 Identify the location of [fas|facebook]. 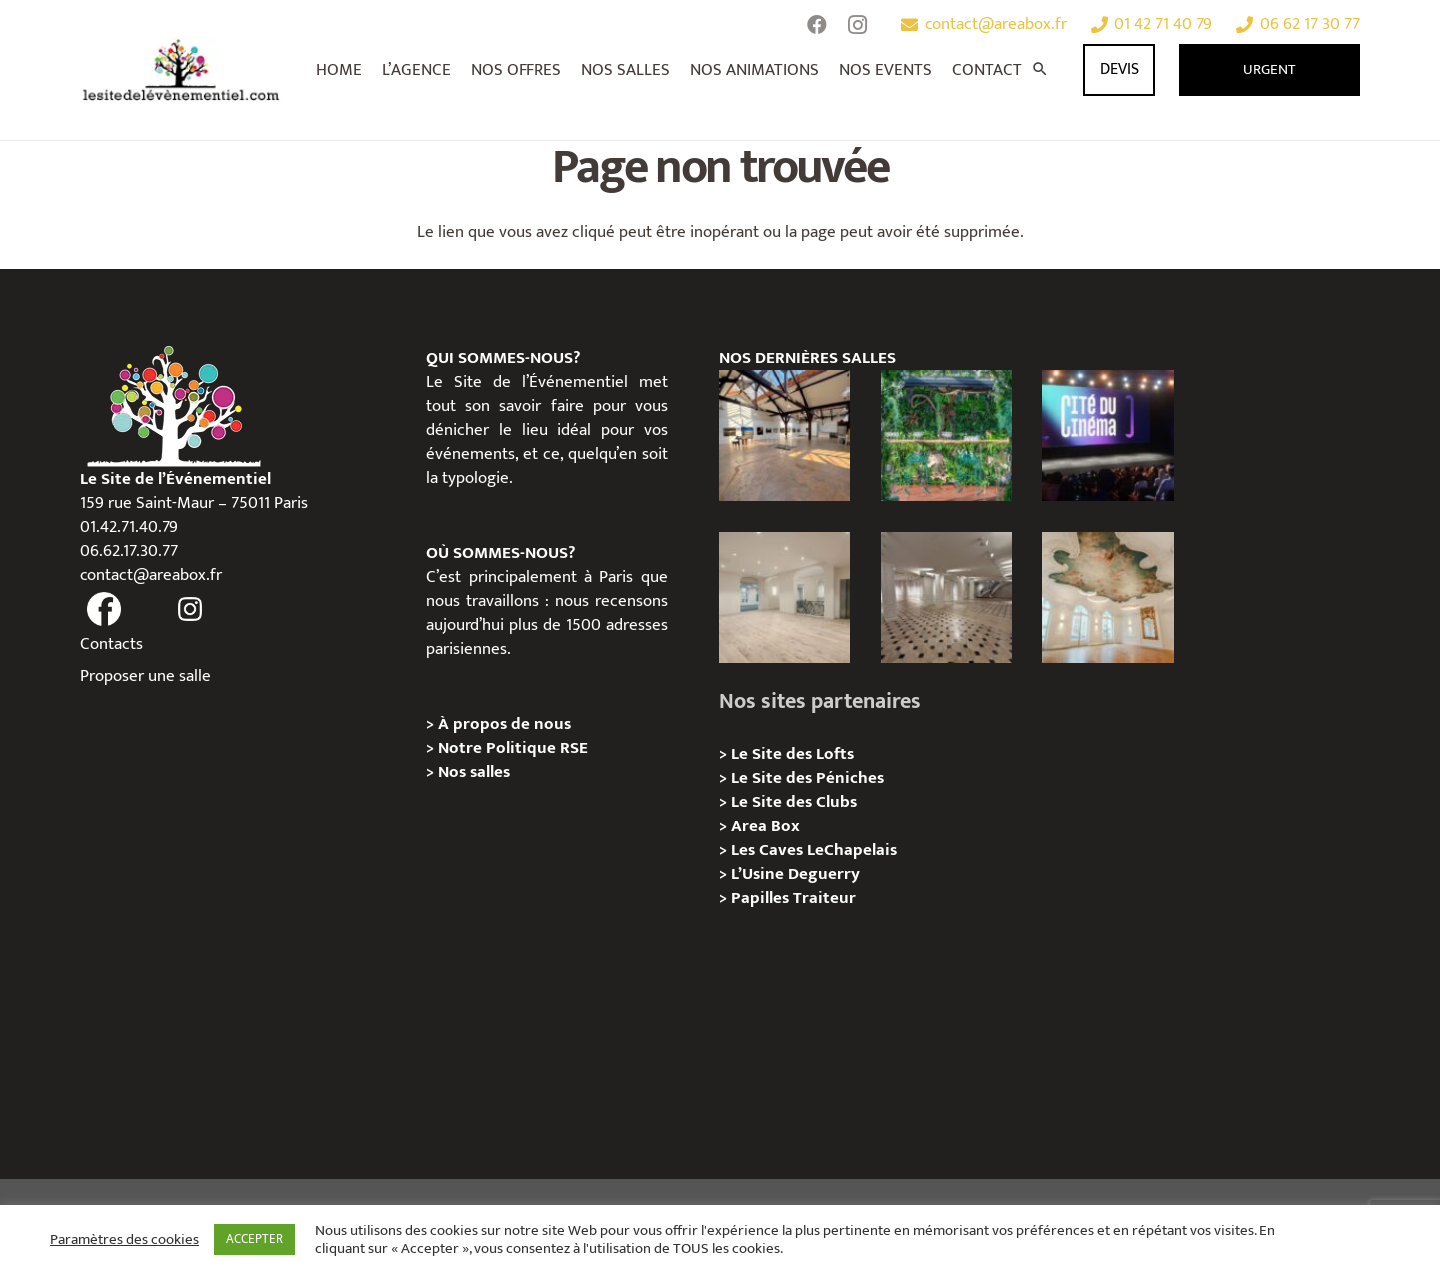
(104, 610).